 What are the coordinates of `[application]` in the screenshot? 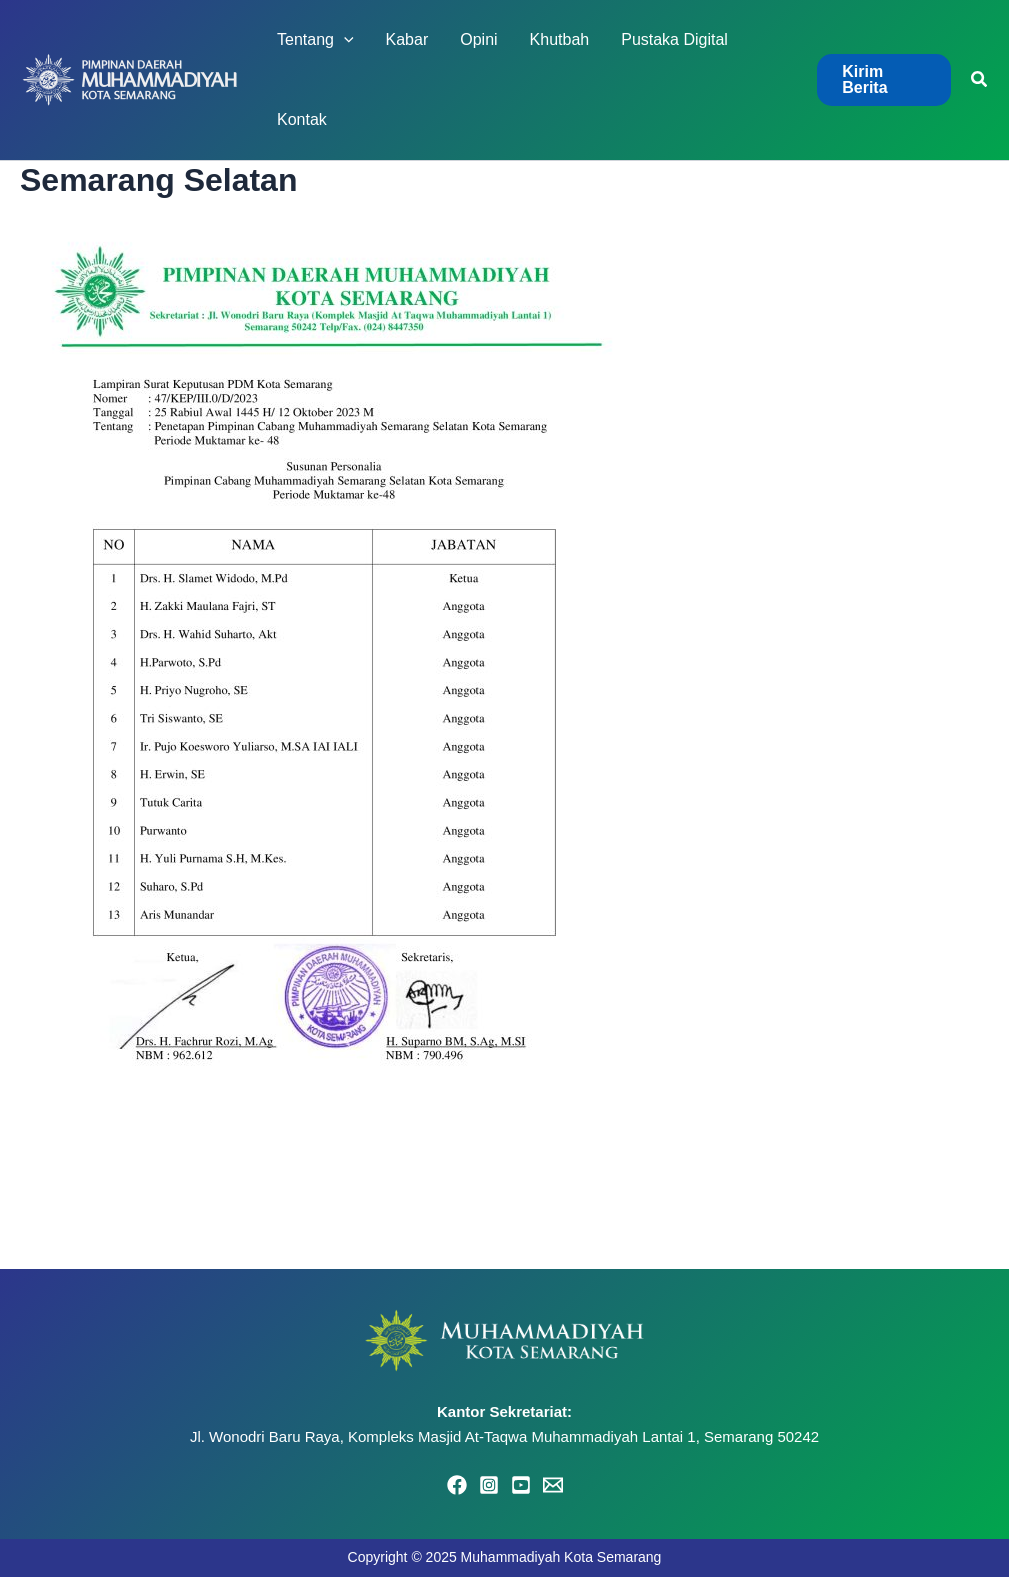 It's located at (344, 40).